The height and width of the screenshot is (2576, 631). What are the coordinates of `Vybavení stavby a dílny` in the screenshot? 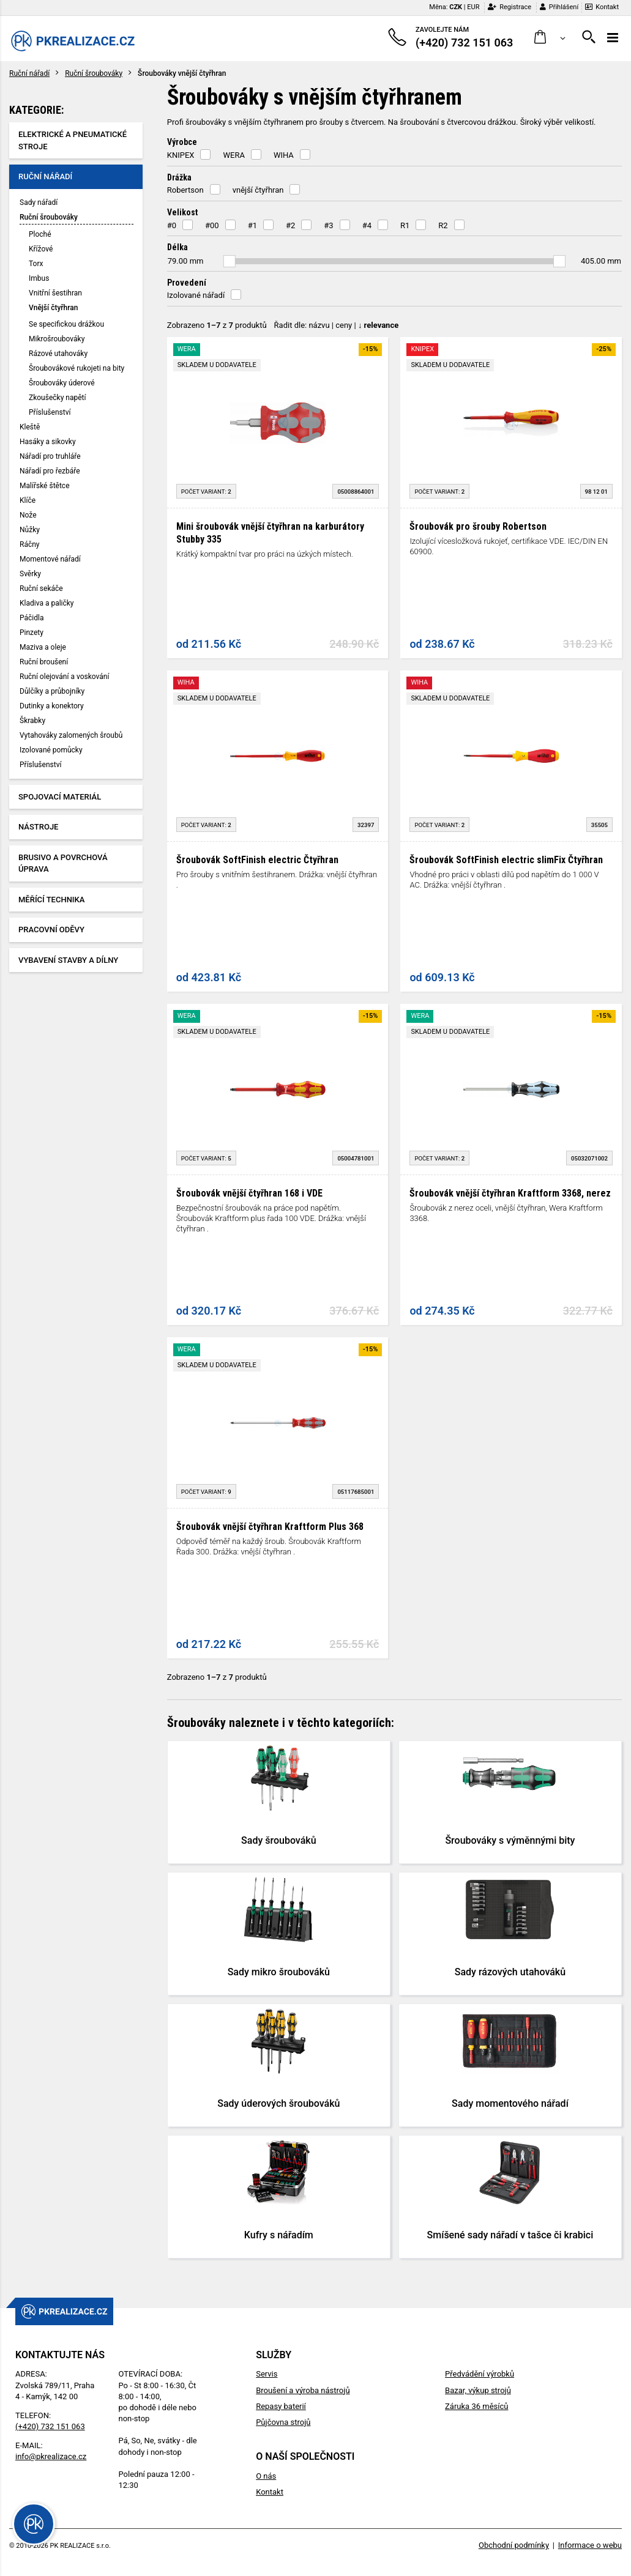 It's located at (68, 960).